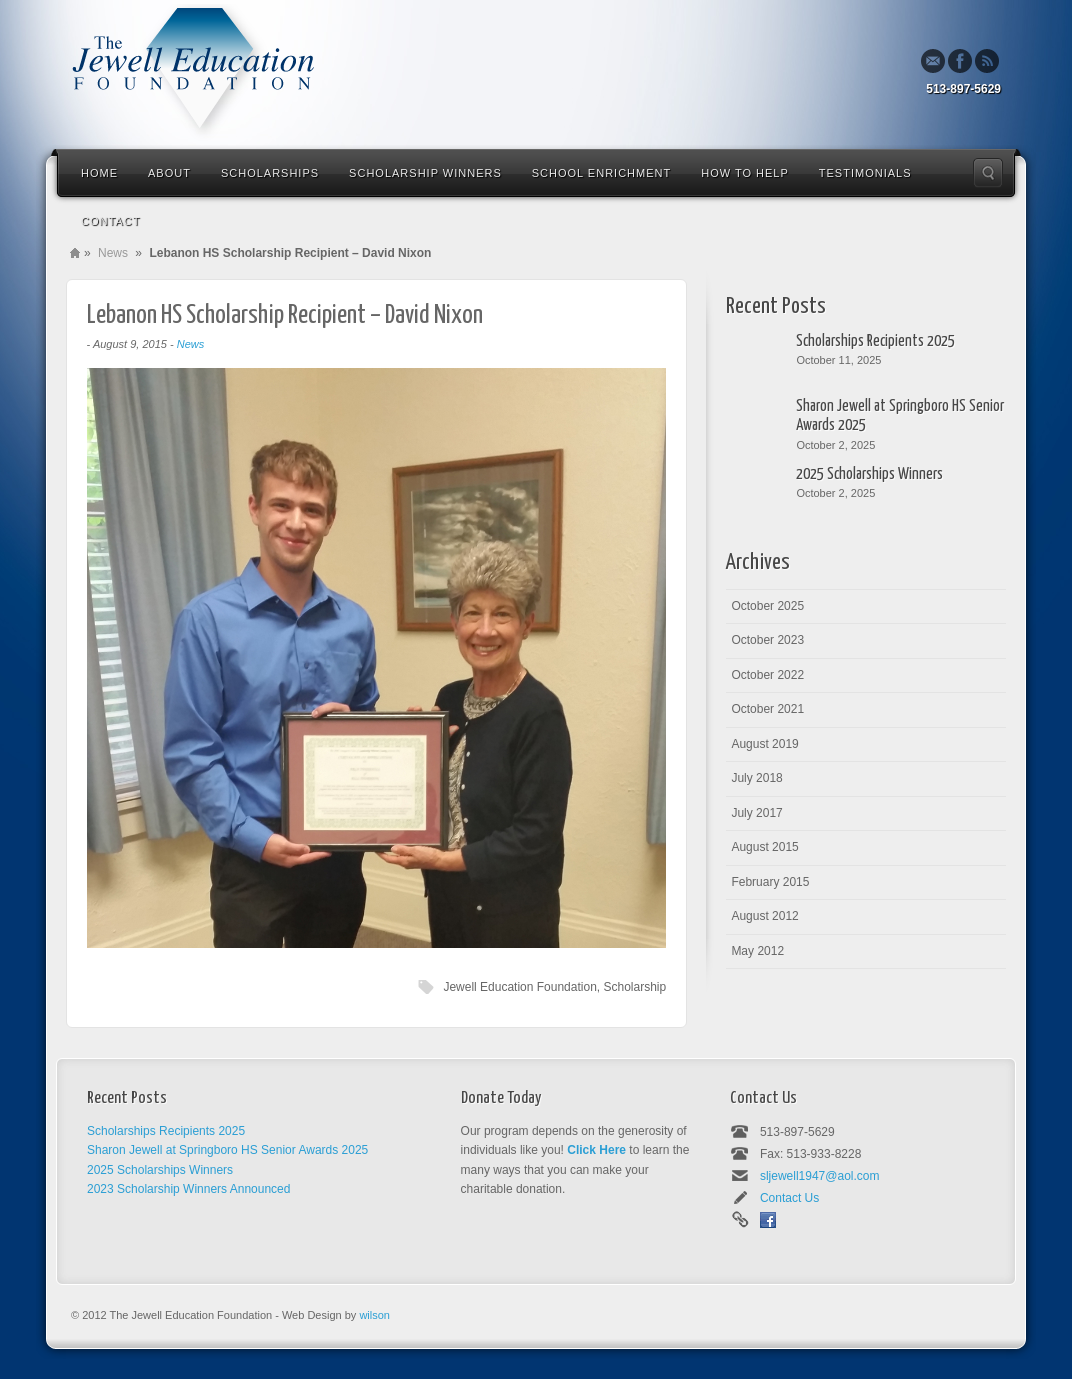  Describe the element at coordinates (767, 640) in the screenshot. I see `October 2023` at that location.